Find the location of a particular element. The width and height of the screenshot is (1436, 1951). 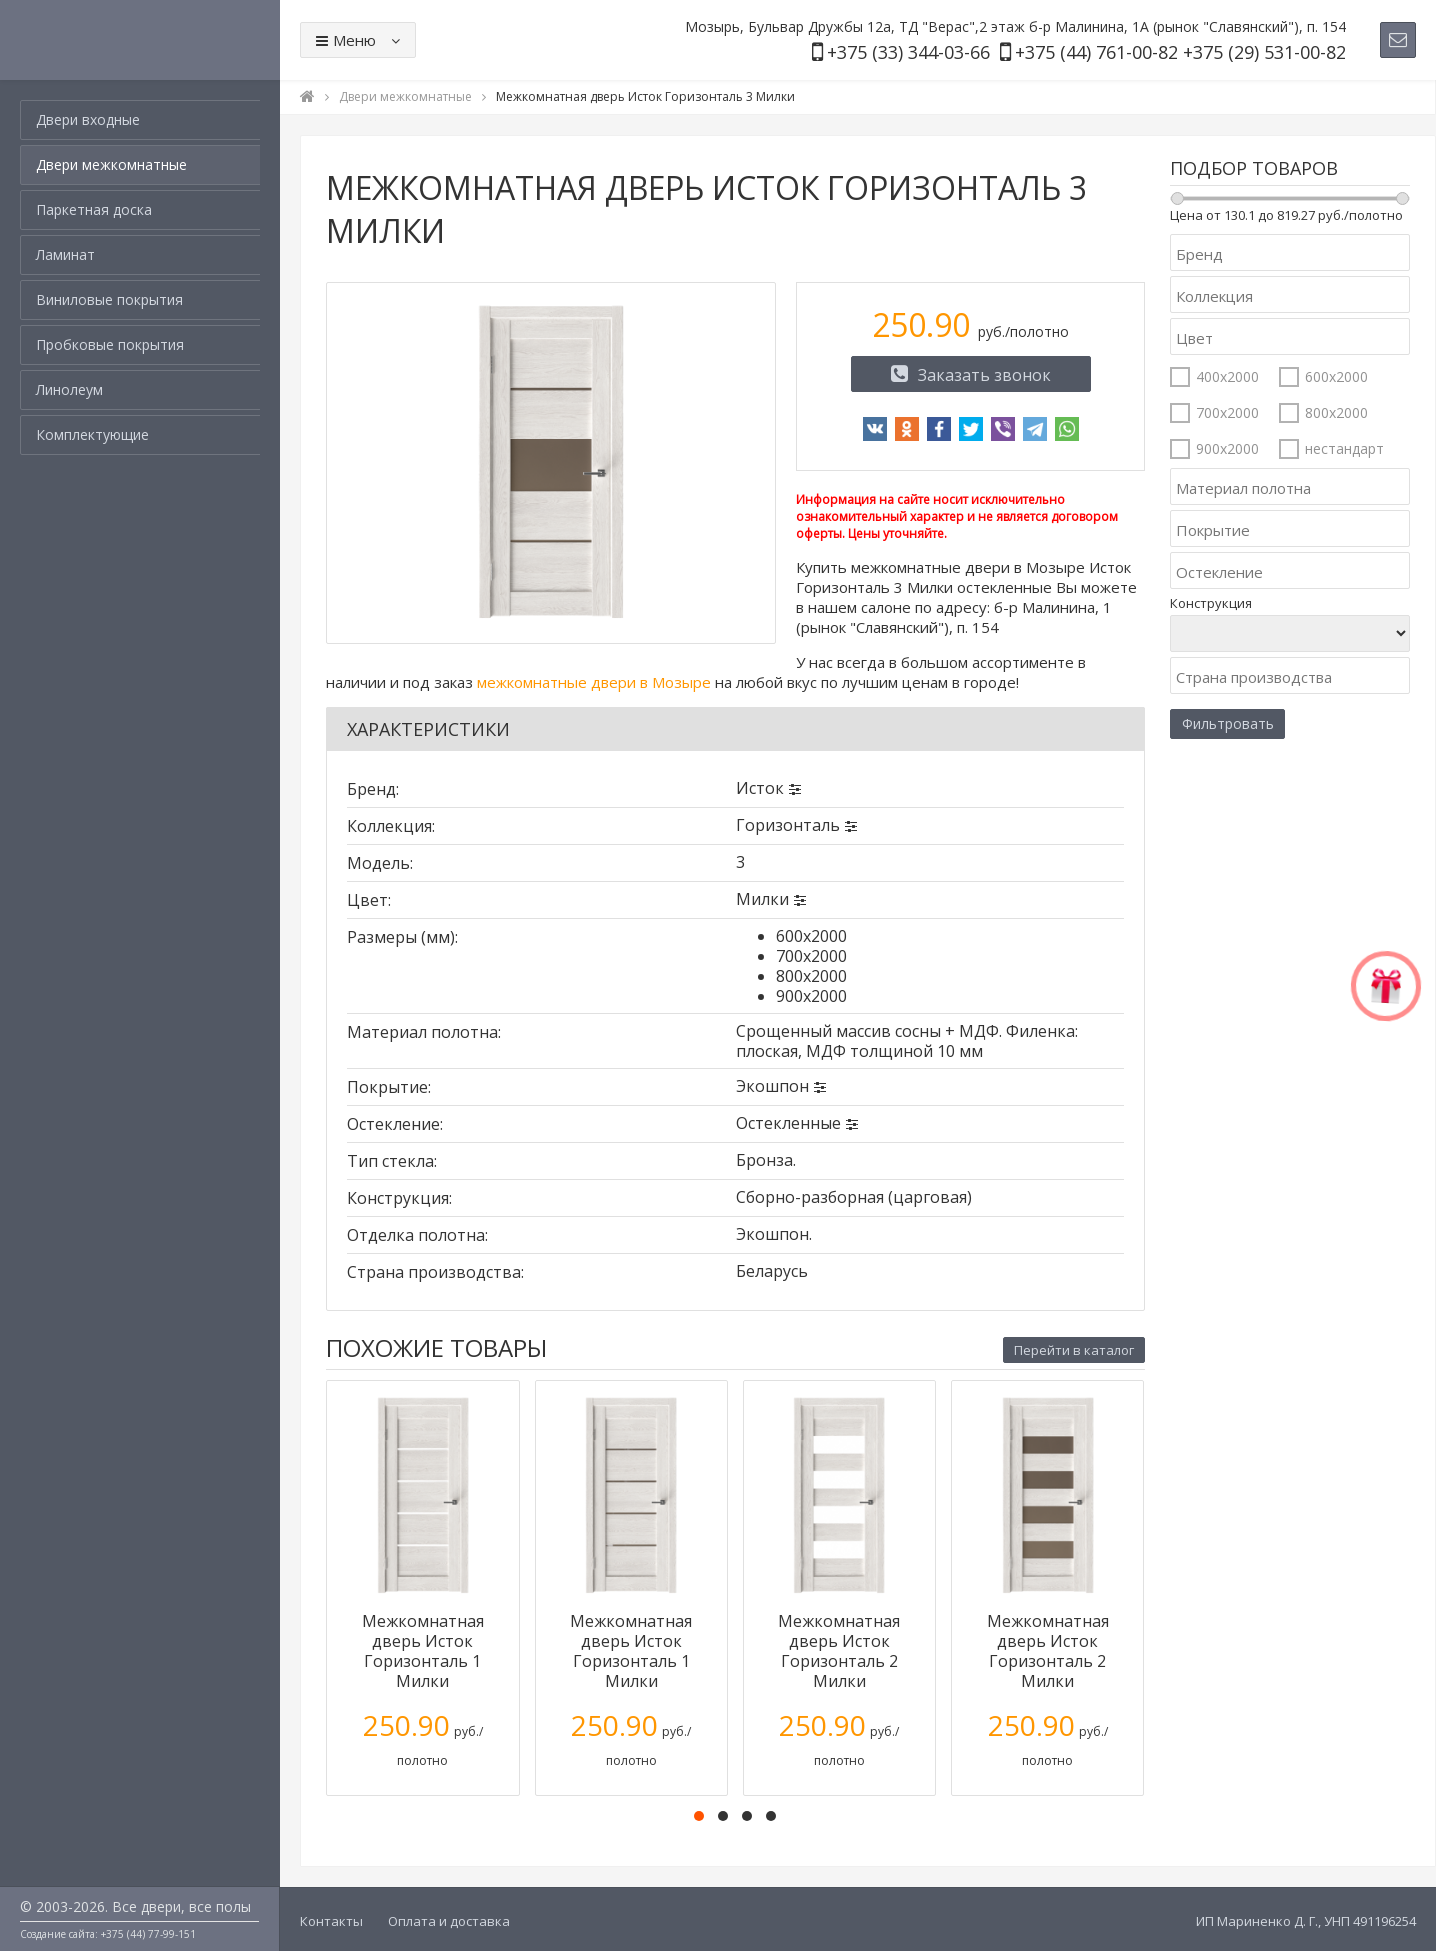

Остекленные is located at coordinates (788, 1123).